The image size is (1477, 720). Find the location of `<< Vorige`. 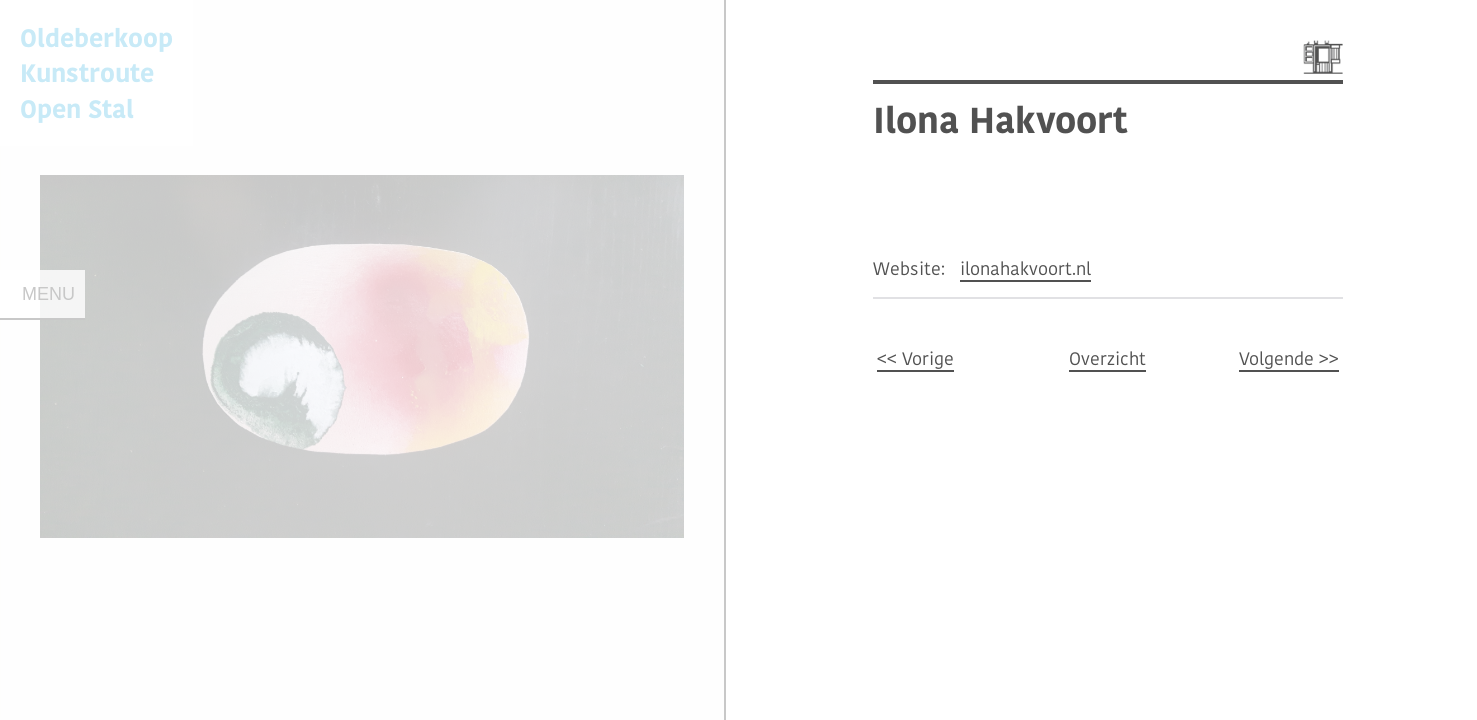

<< Vorige is located at coordinates (915, 358).